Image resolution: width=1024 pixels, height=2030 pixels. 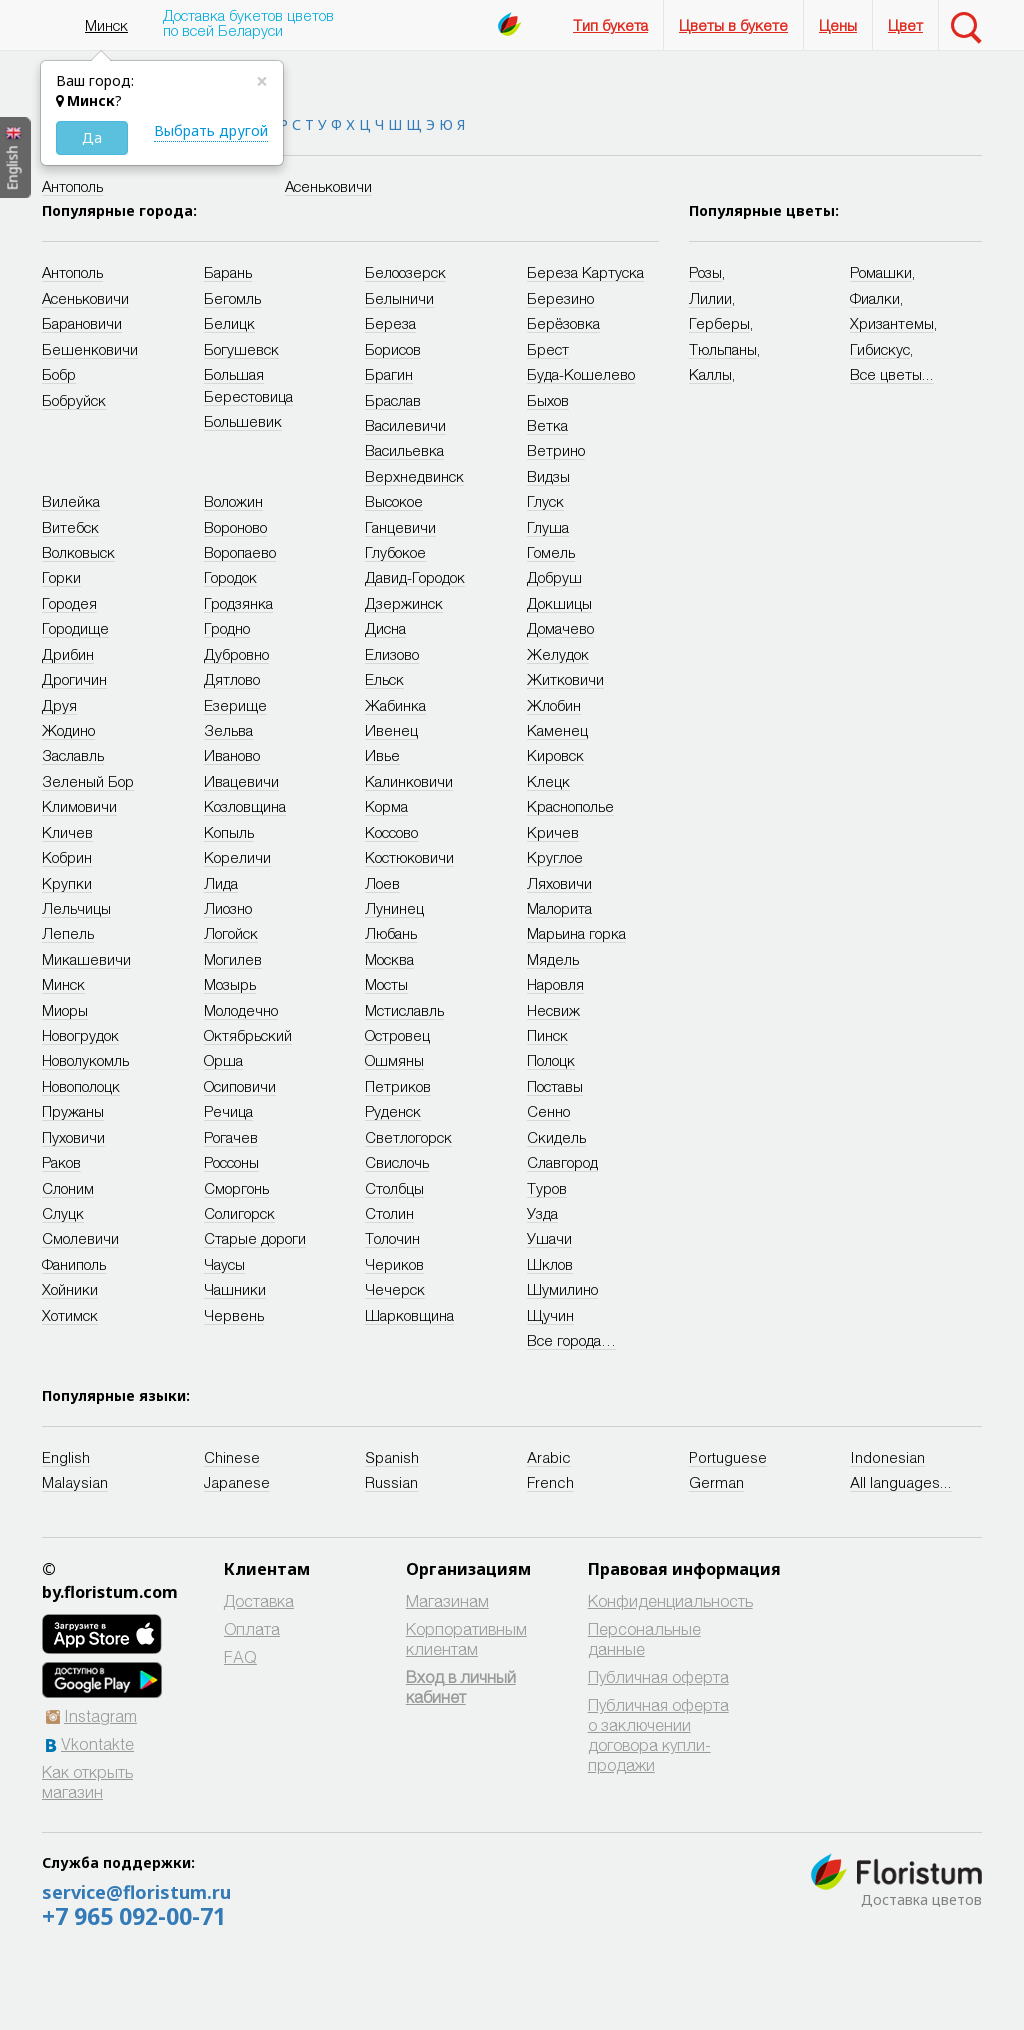 I want to click on Островец, so click(x=397, y=1035).